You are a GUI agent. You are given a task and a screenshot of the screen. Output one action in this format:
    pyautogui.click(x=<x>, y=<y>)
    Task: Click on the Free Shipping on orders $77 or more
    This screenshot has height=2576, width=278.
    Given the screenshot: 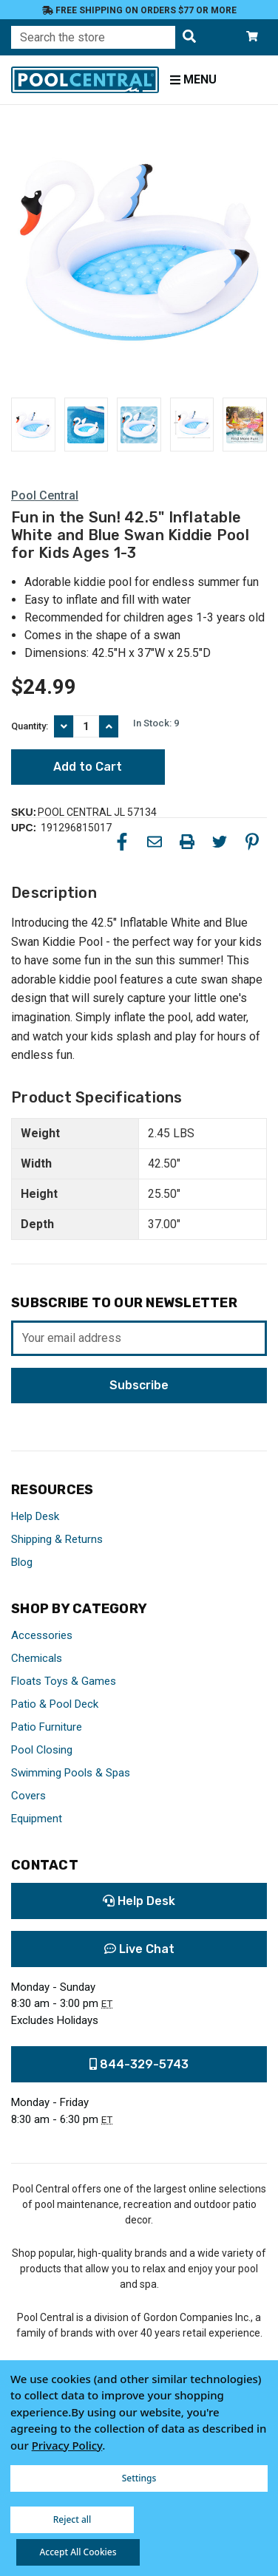 What is the action you would take?
    pyautogui.click(x=139, y=10)
    